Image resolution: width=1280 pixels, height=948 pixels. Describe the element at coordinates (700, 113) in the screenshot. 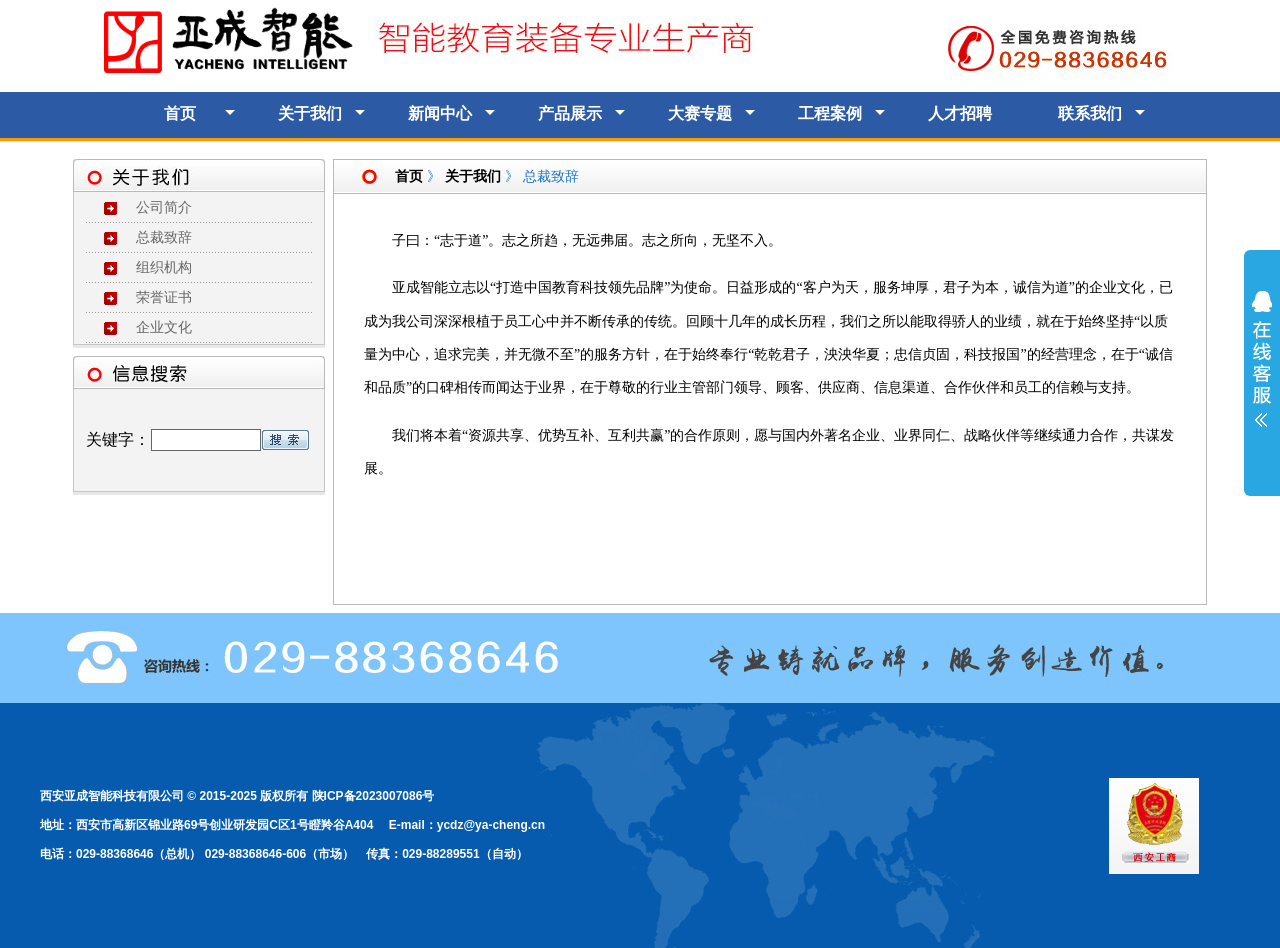

I see `大赛专题` at that location.